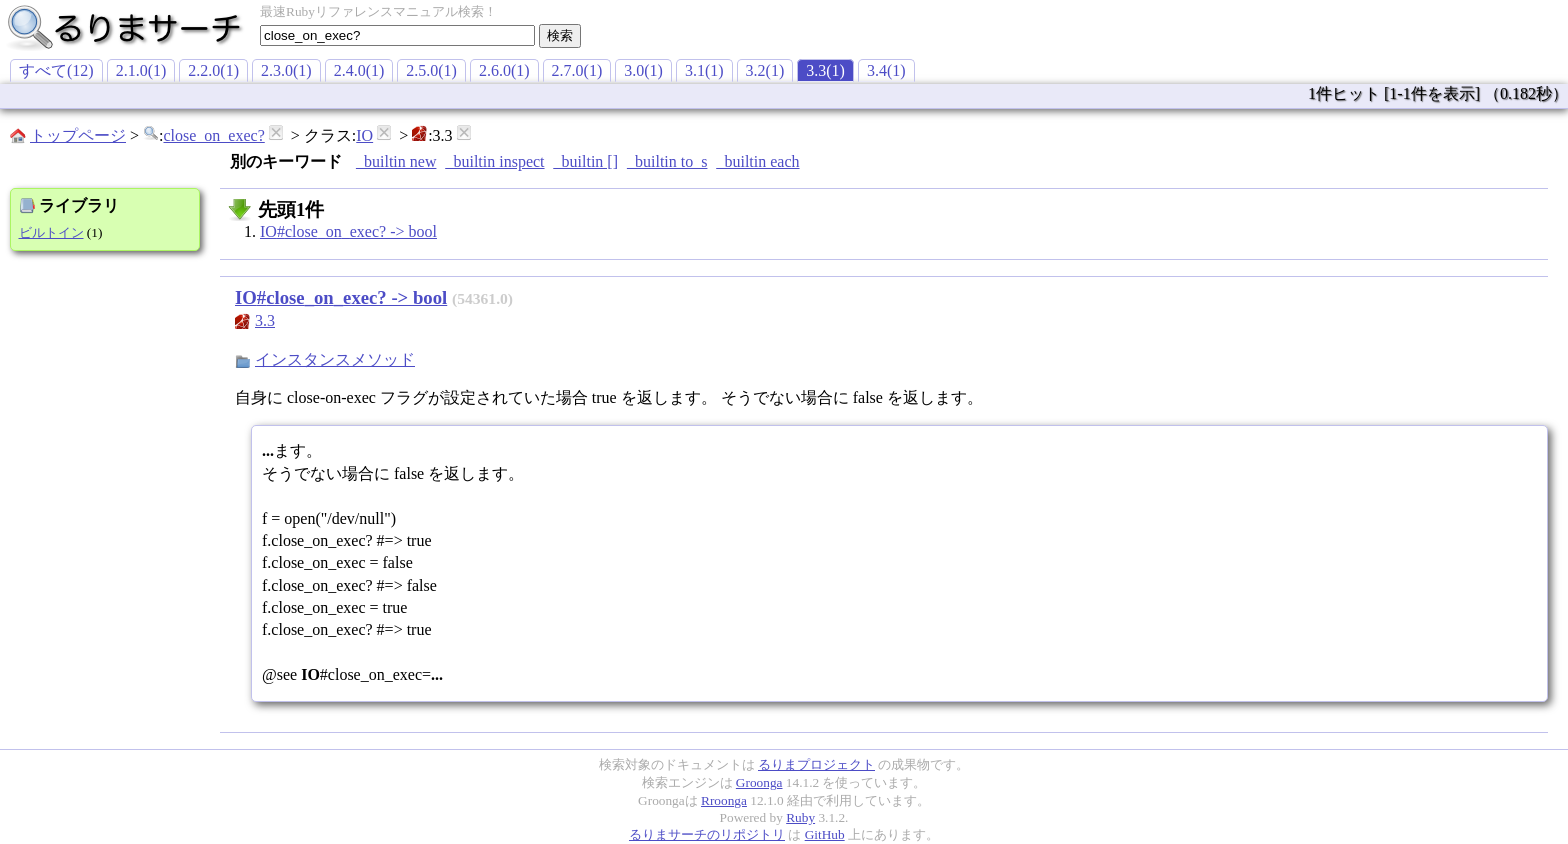 The height and width of the screenshot is (844, 1568). Describe the element at coordinates (359, 70) in the screenshot. I see `2.4.0(1)` at that location.